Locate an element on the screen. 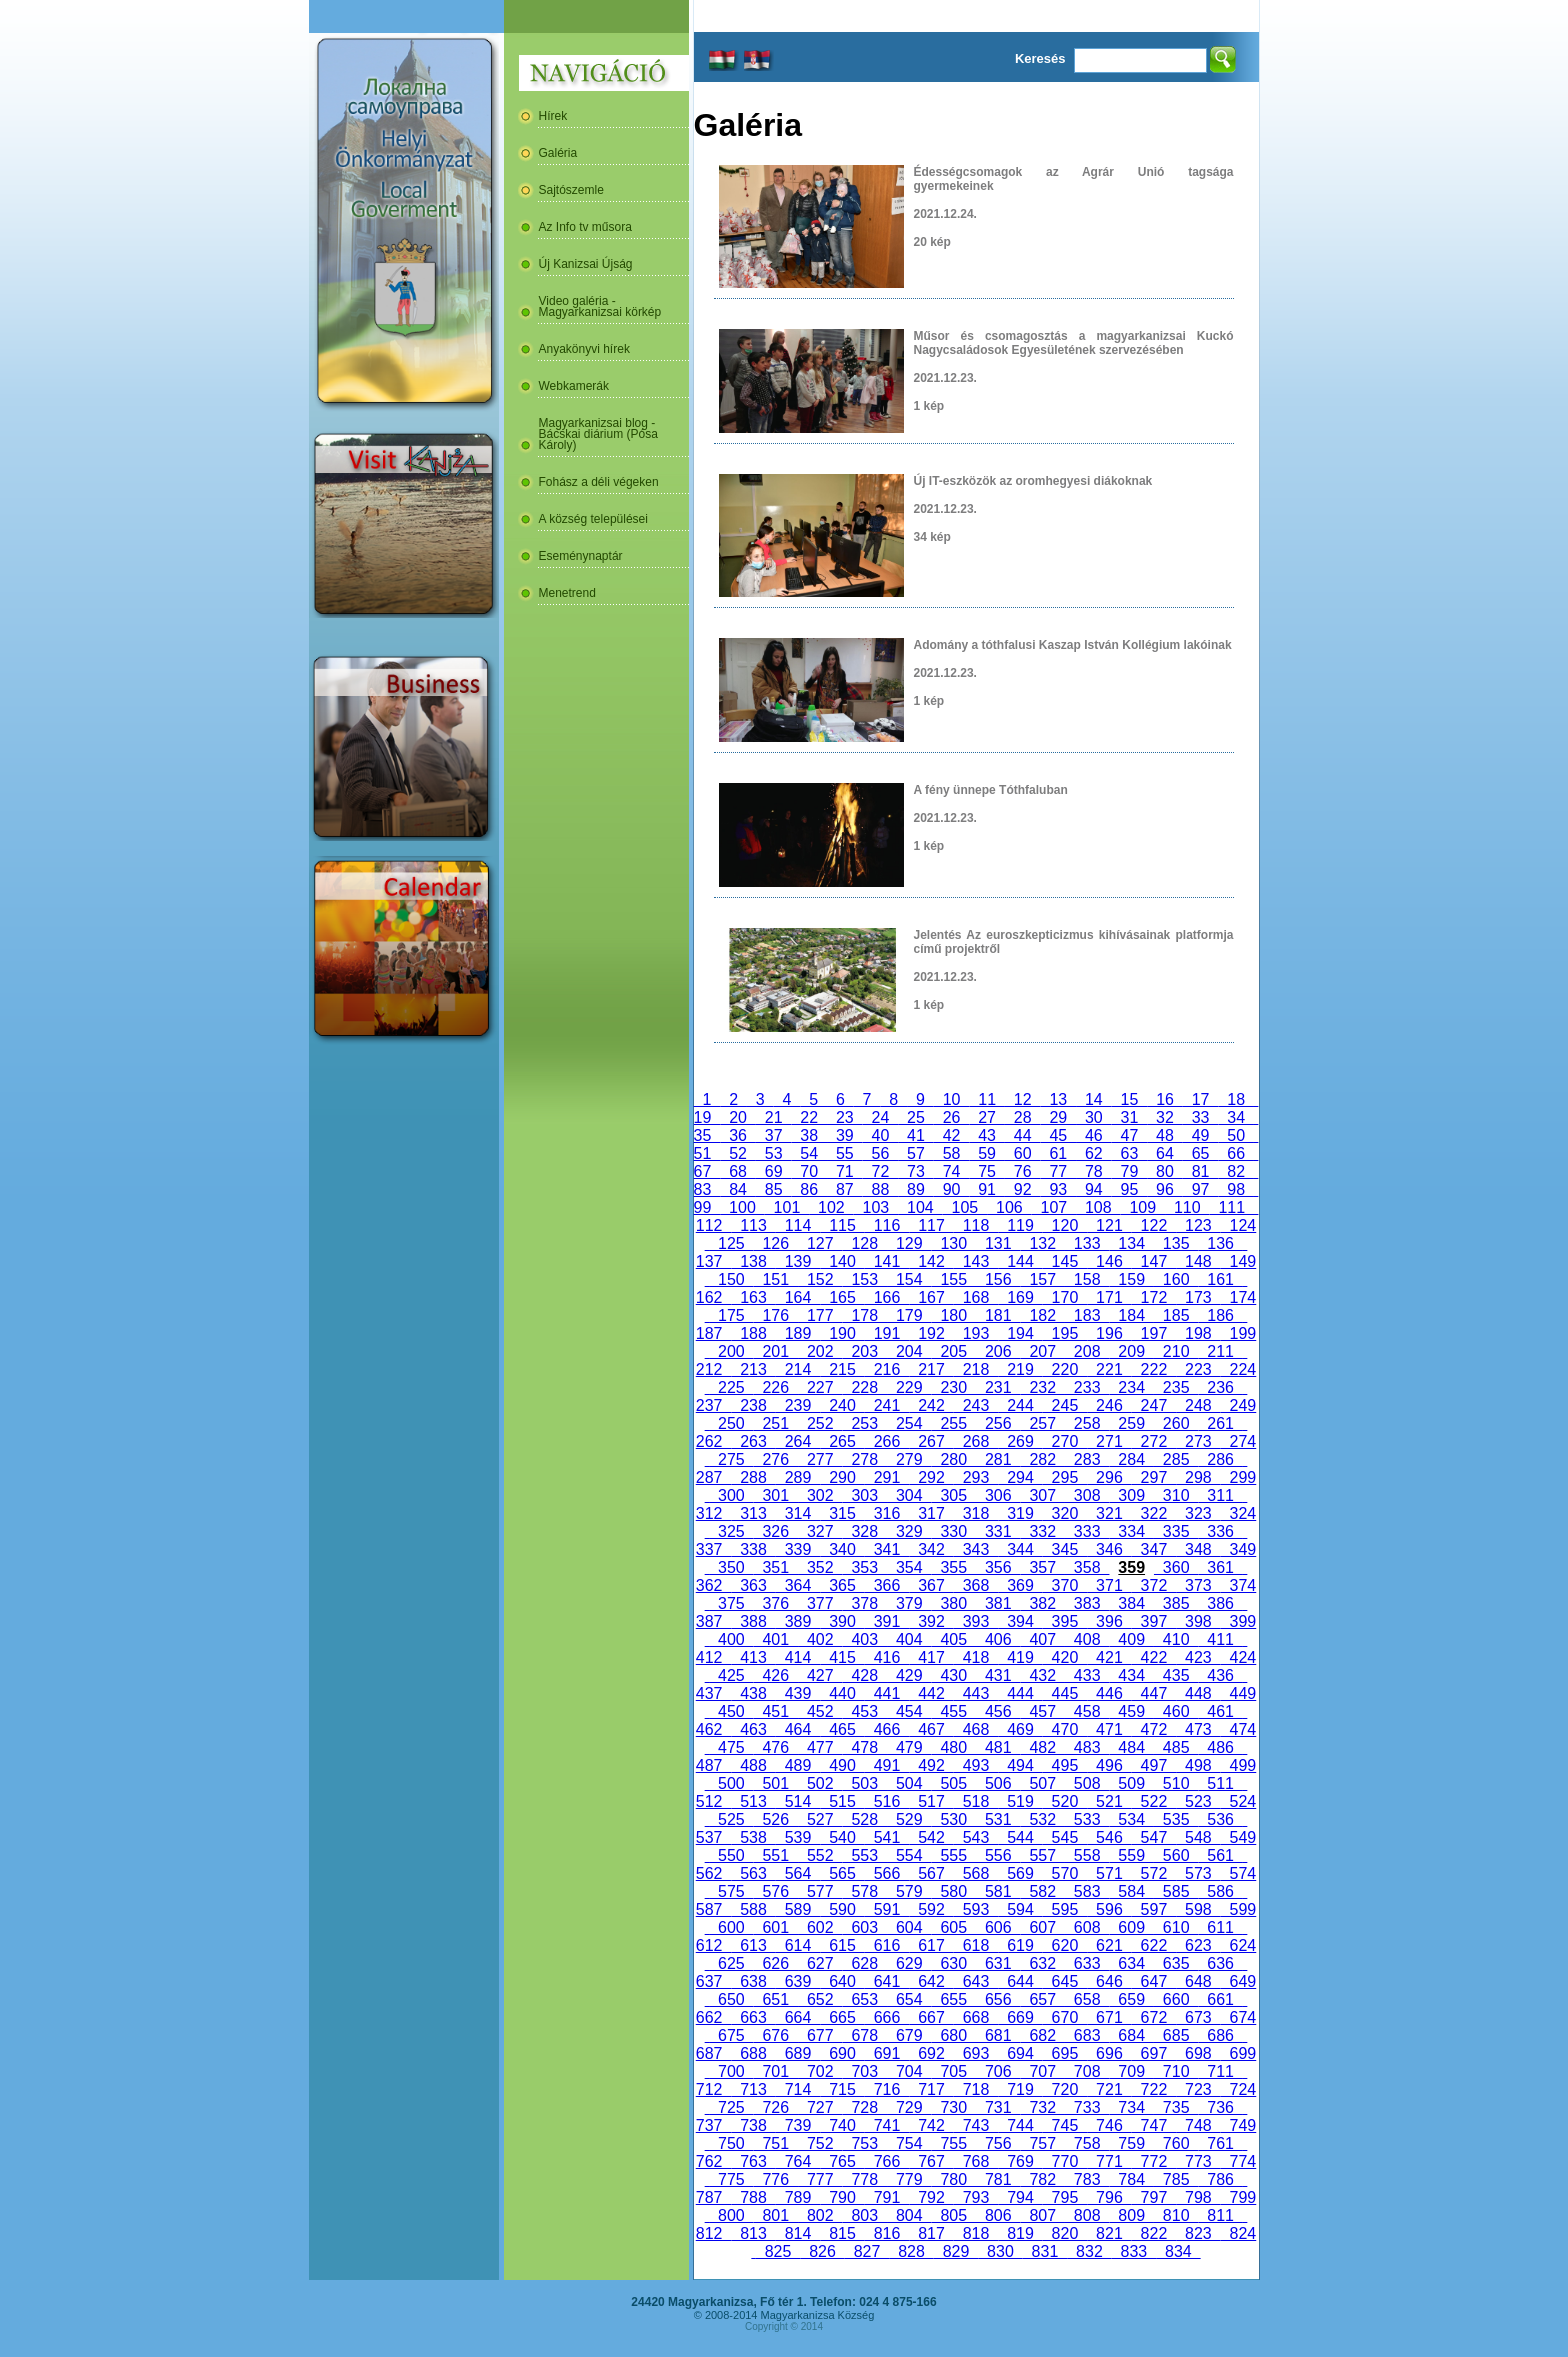  750 is located at coordinates (731, 2143).